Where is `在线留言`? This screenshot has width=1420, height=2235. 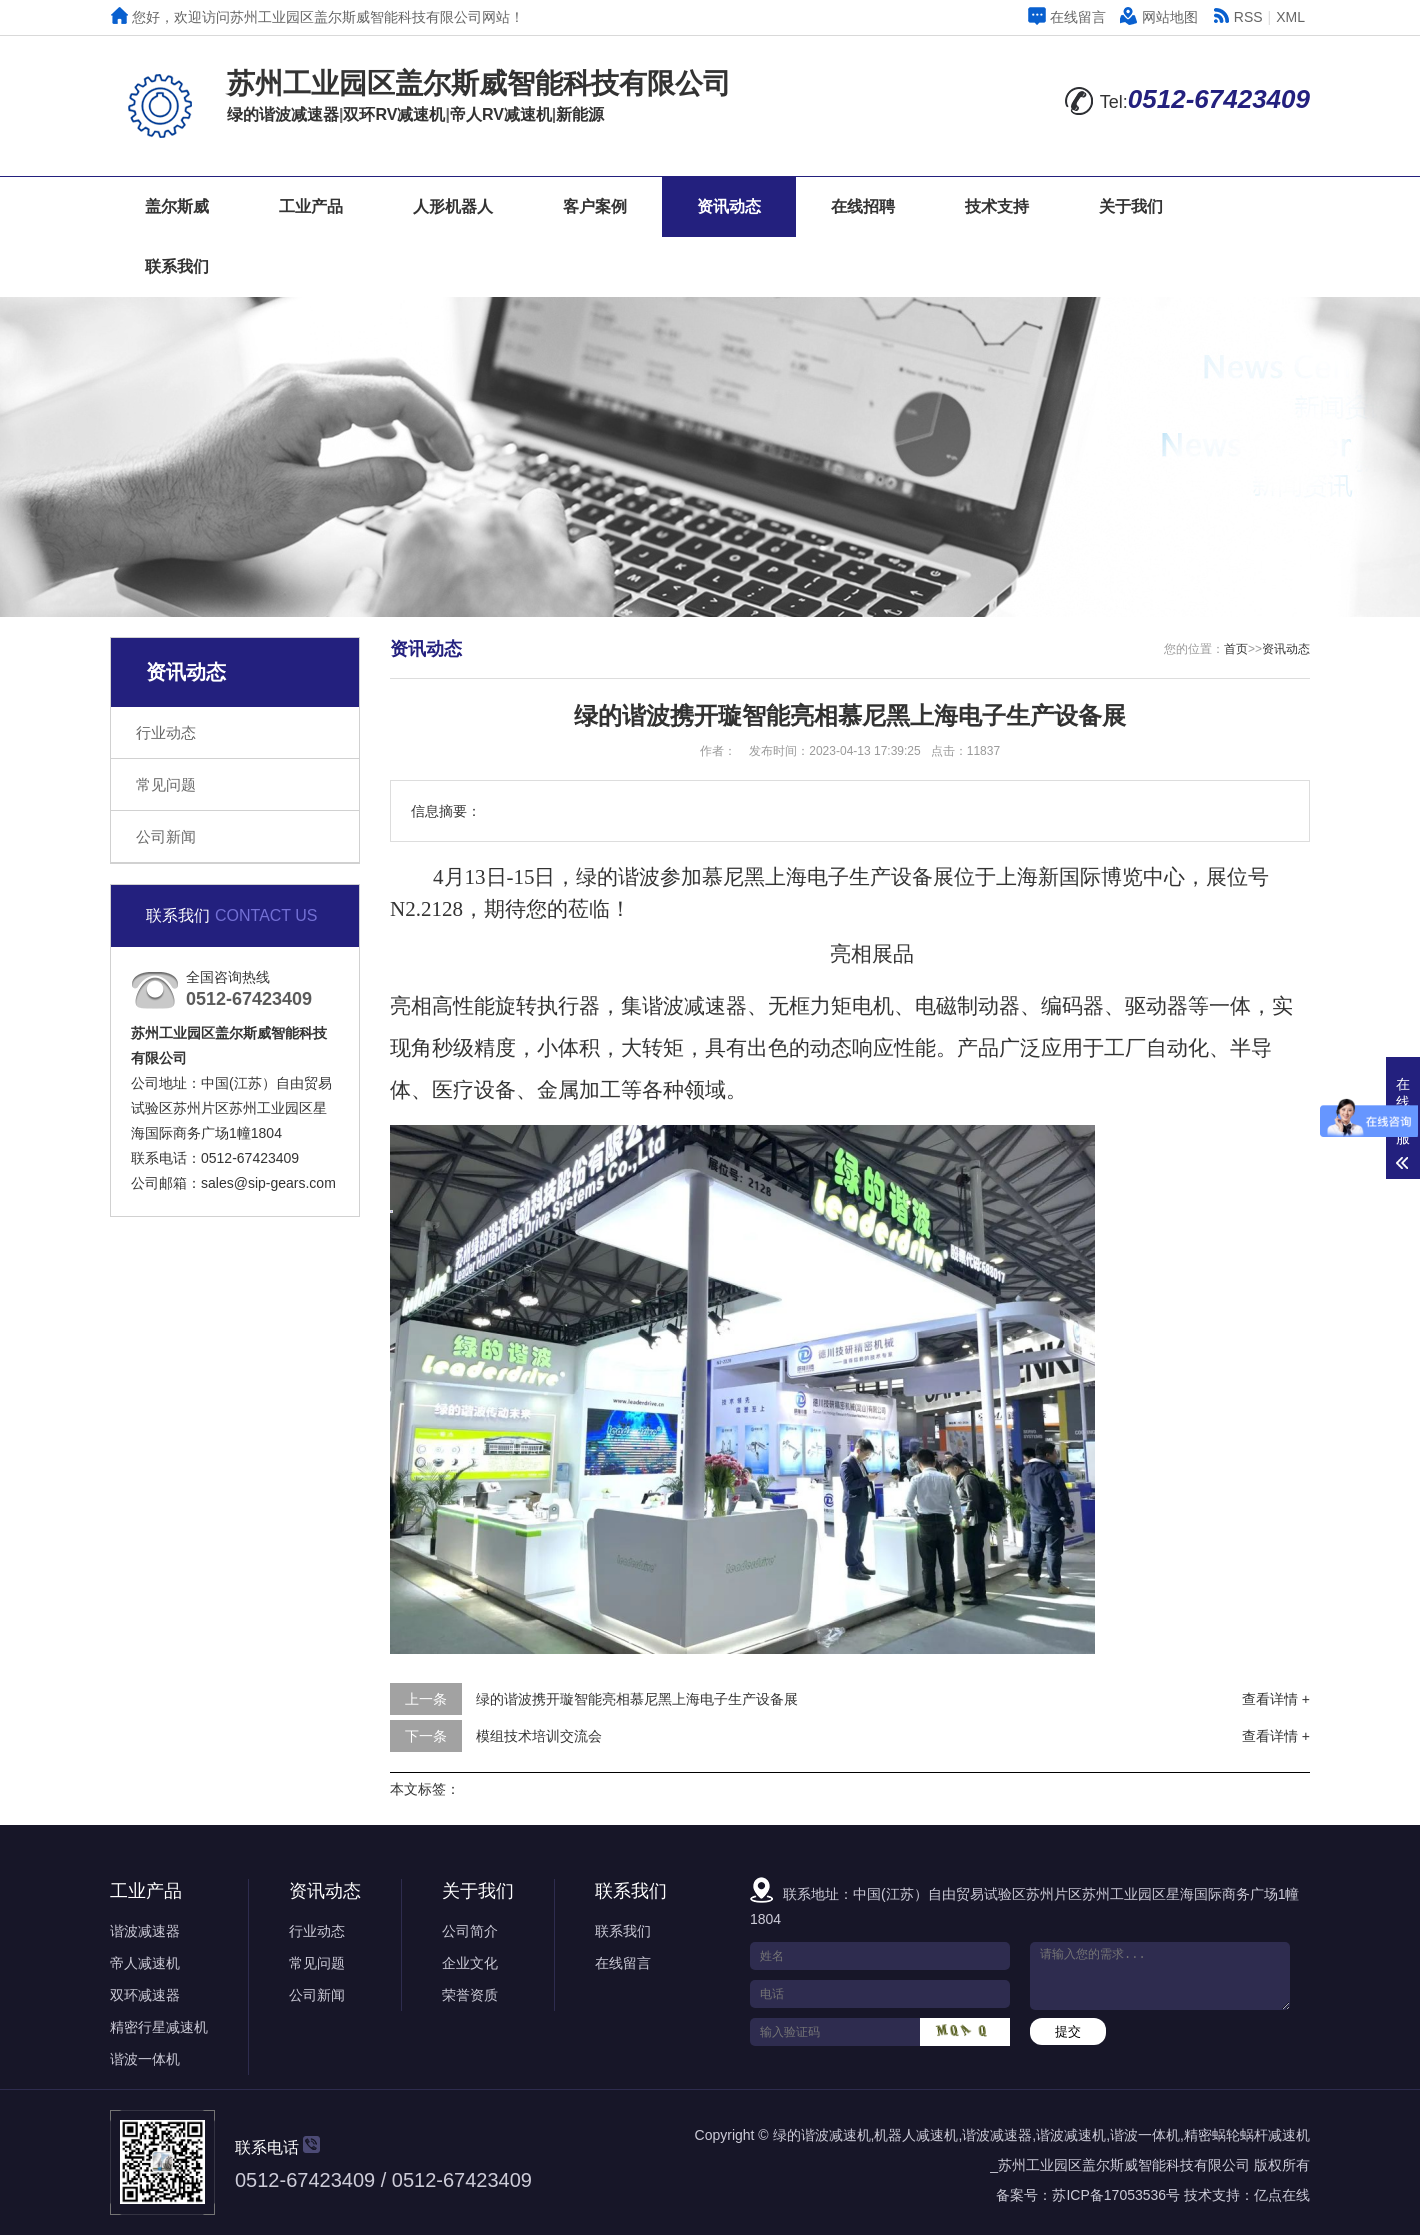
在线留言 is located at coordinates (1067, 17).